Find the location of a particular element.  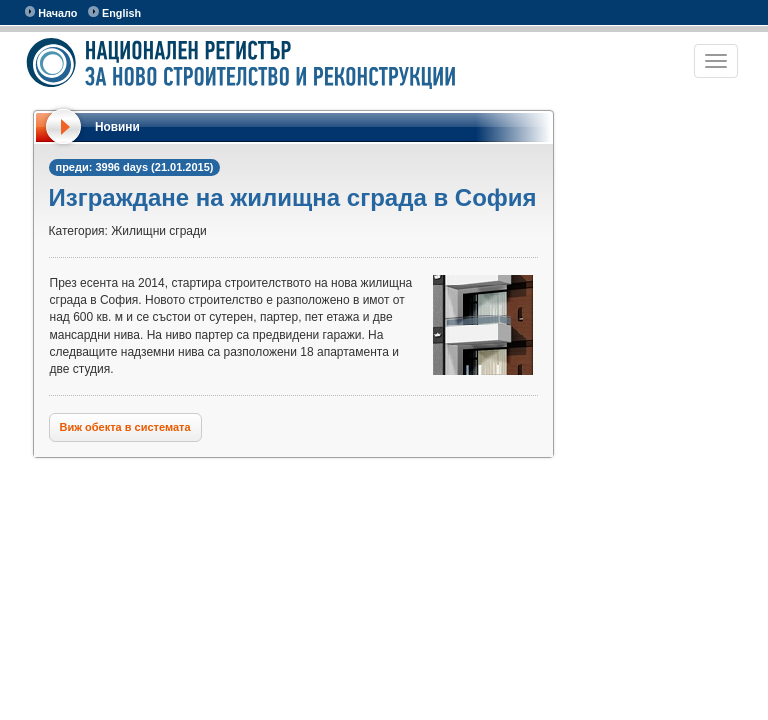

Виж обекта в системата is located at coordinates (125, 427).